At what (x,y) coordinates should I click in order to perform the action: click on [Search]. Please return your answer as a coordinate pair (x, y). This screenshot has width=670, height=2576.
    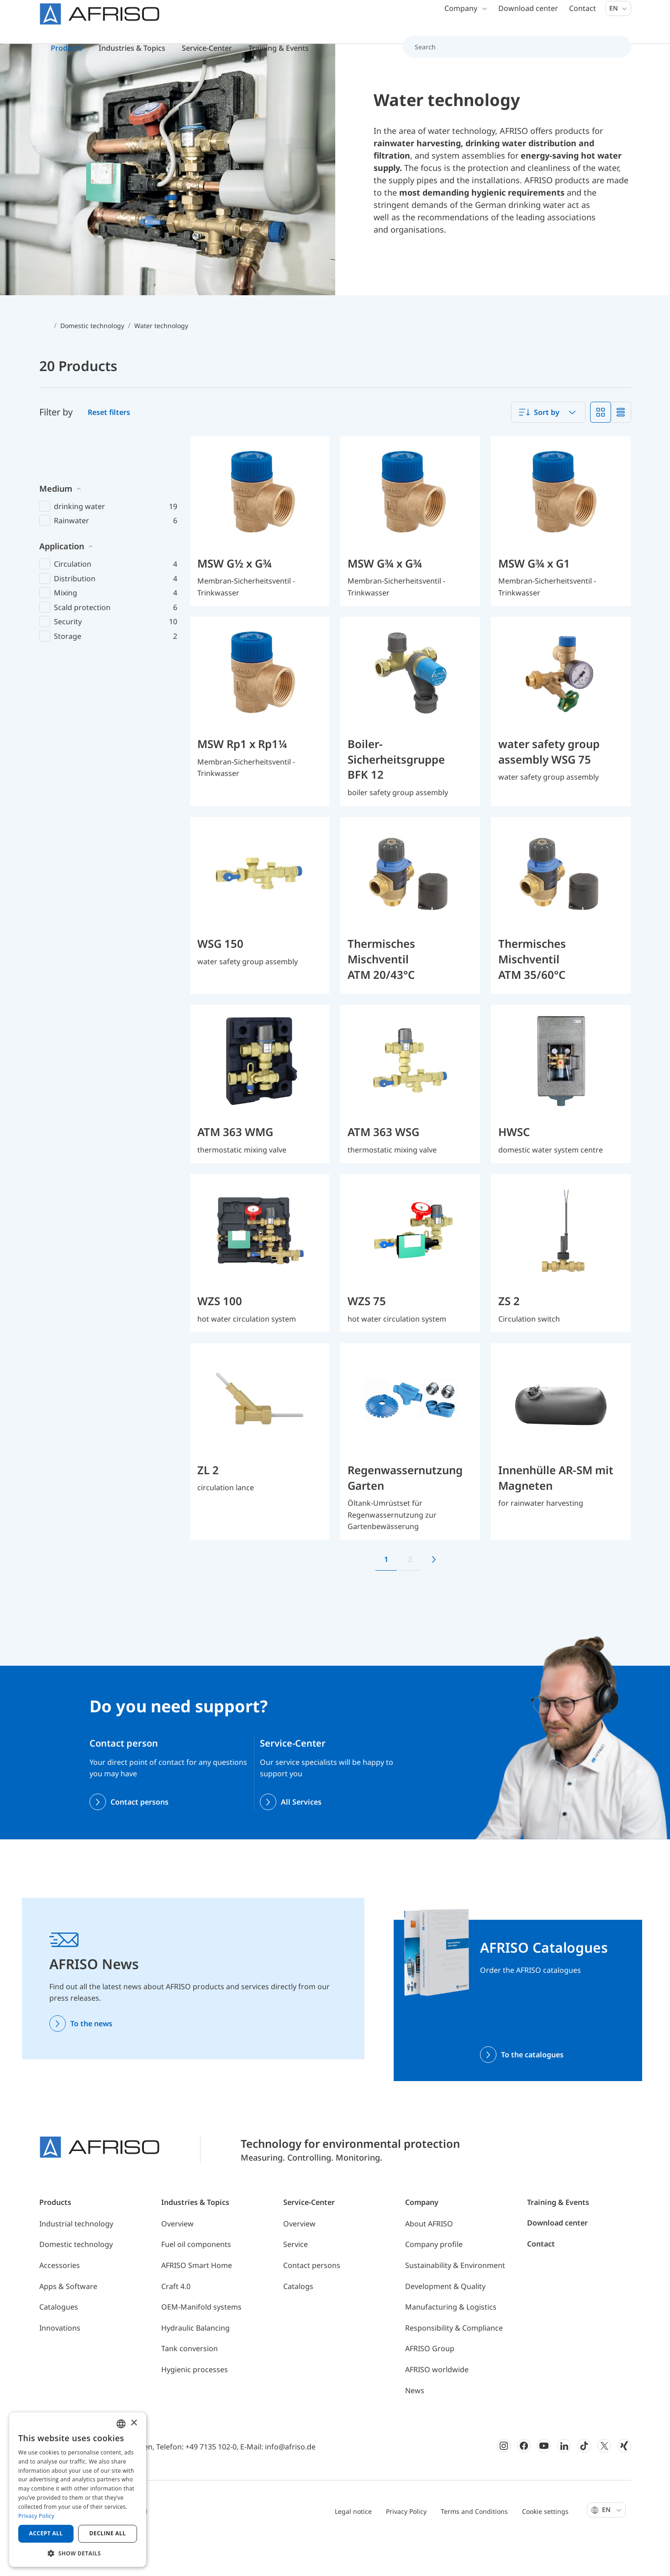
    Looking at the image, I should click on (512, 56).